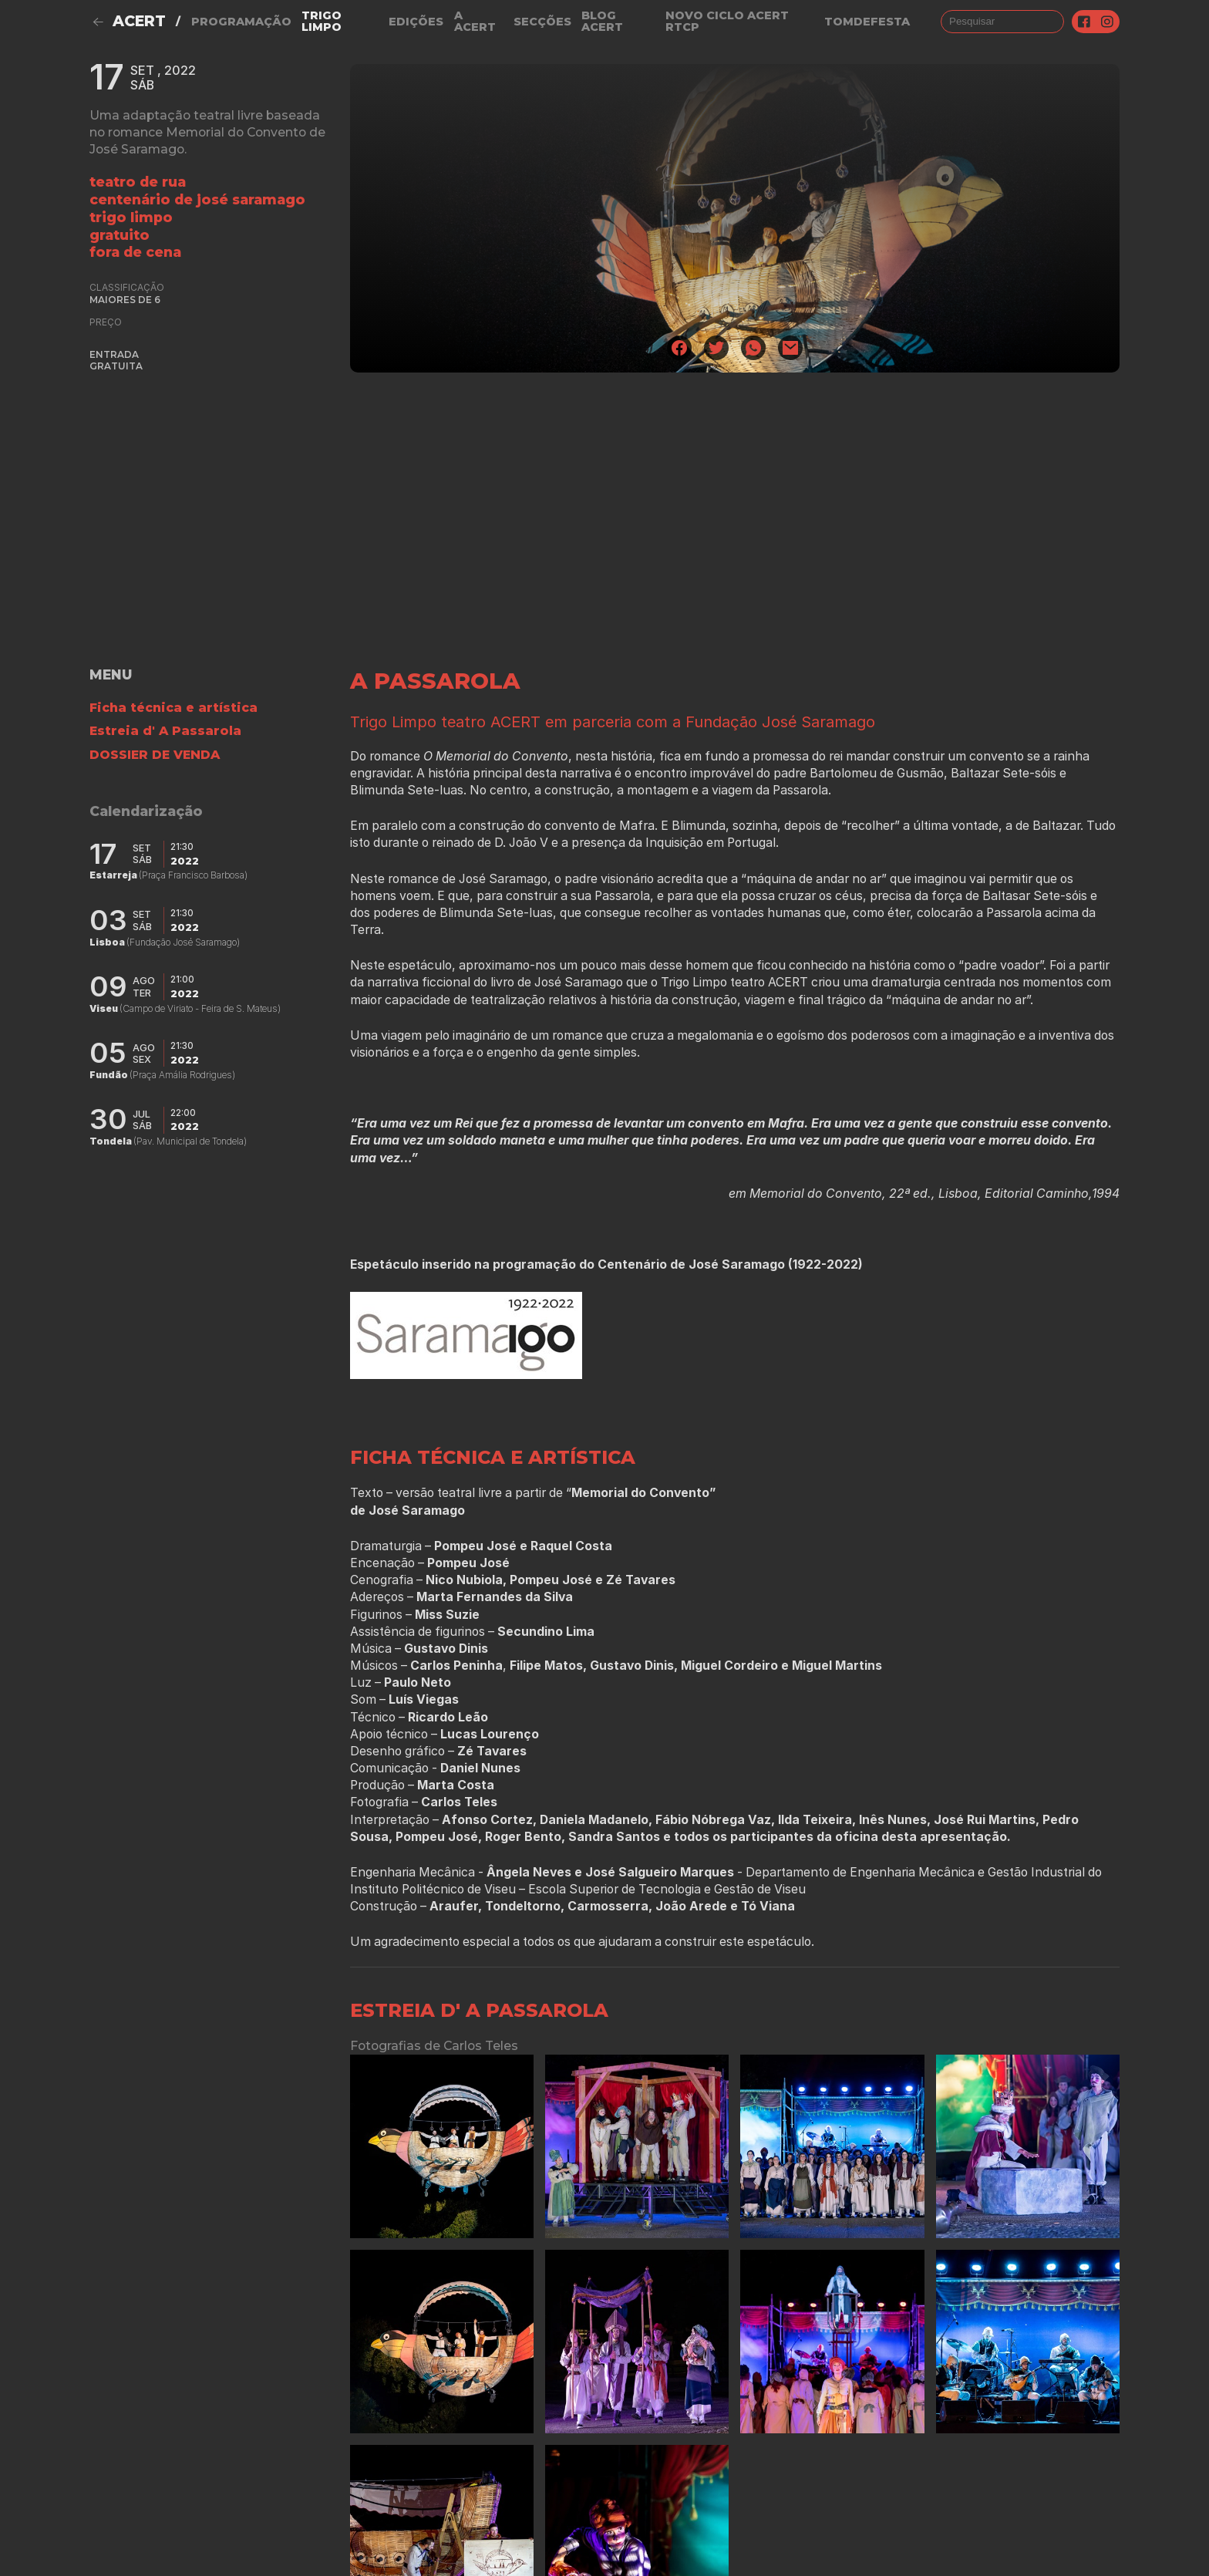  What do you see at coordinates (135, 252) in the screenshot?
I see `fora de cena` at bounding box center [135, 252].